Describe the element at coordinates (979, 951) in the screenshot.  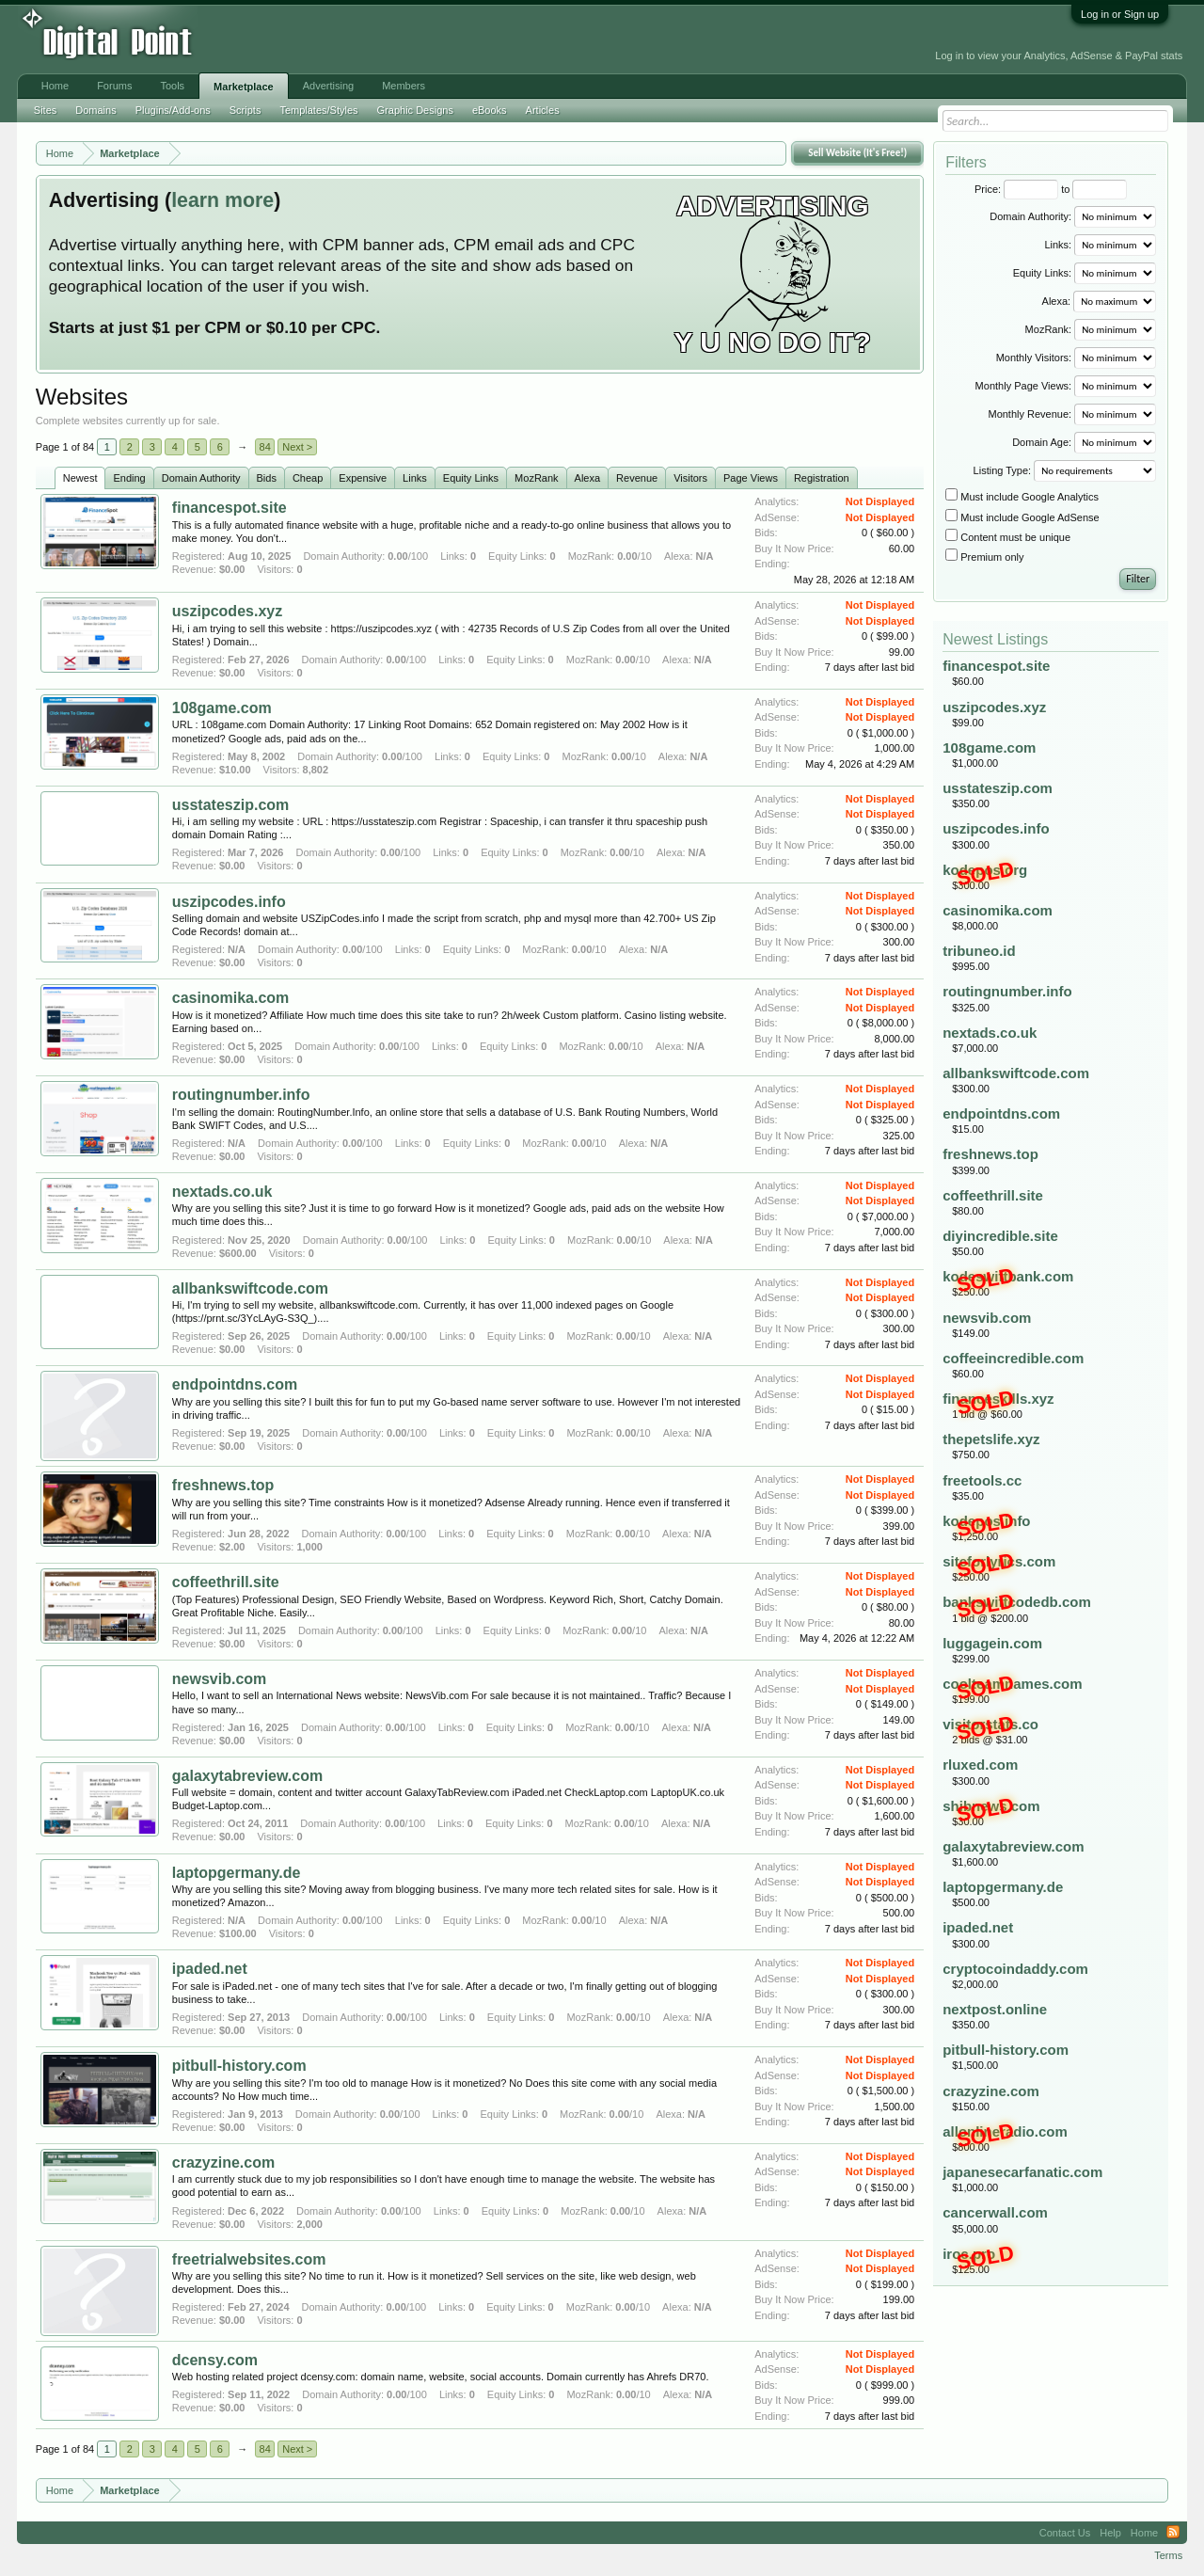
I see `tribuneo.id` at that location.